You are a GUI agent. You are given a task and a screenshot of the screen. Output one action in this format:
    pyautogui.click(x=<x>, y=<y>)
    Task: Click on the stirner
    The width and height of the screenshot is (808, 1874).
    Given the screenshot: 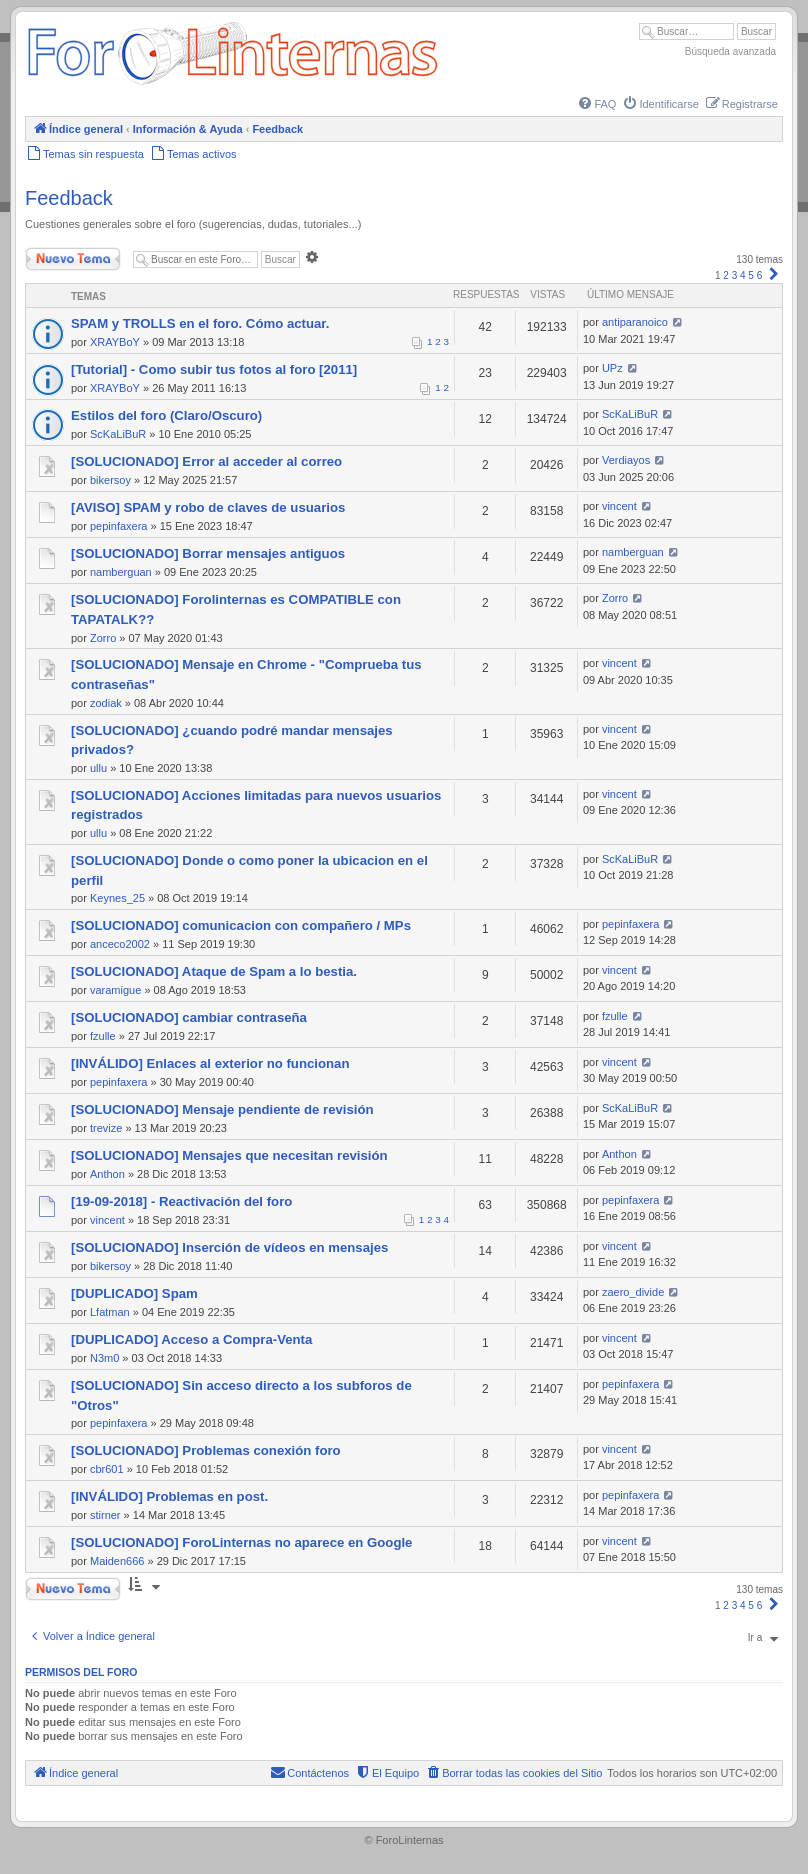 What is the action you would take?
    pyautogui.click(x=105, y=1515)
    